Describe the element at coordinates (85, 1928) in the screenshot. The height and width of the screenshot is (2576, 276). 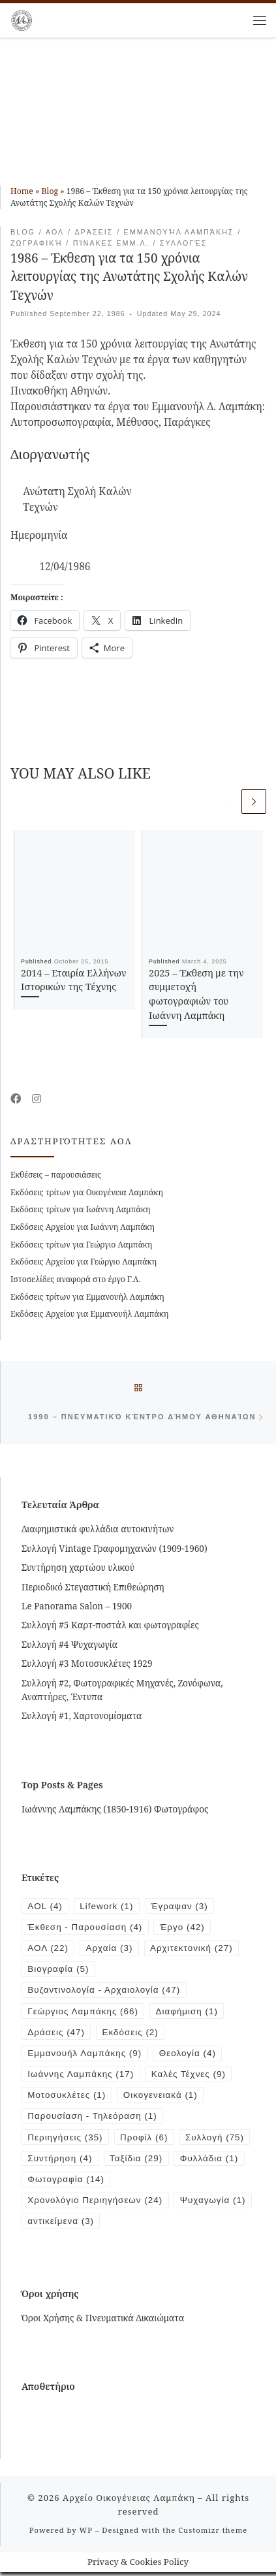
I see `Έκθεση - Παρουσίαση [Έκθεση - Παρουσίαση (4 items)]` at that location.